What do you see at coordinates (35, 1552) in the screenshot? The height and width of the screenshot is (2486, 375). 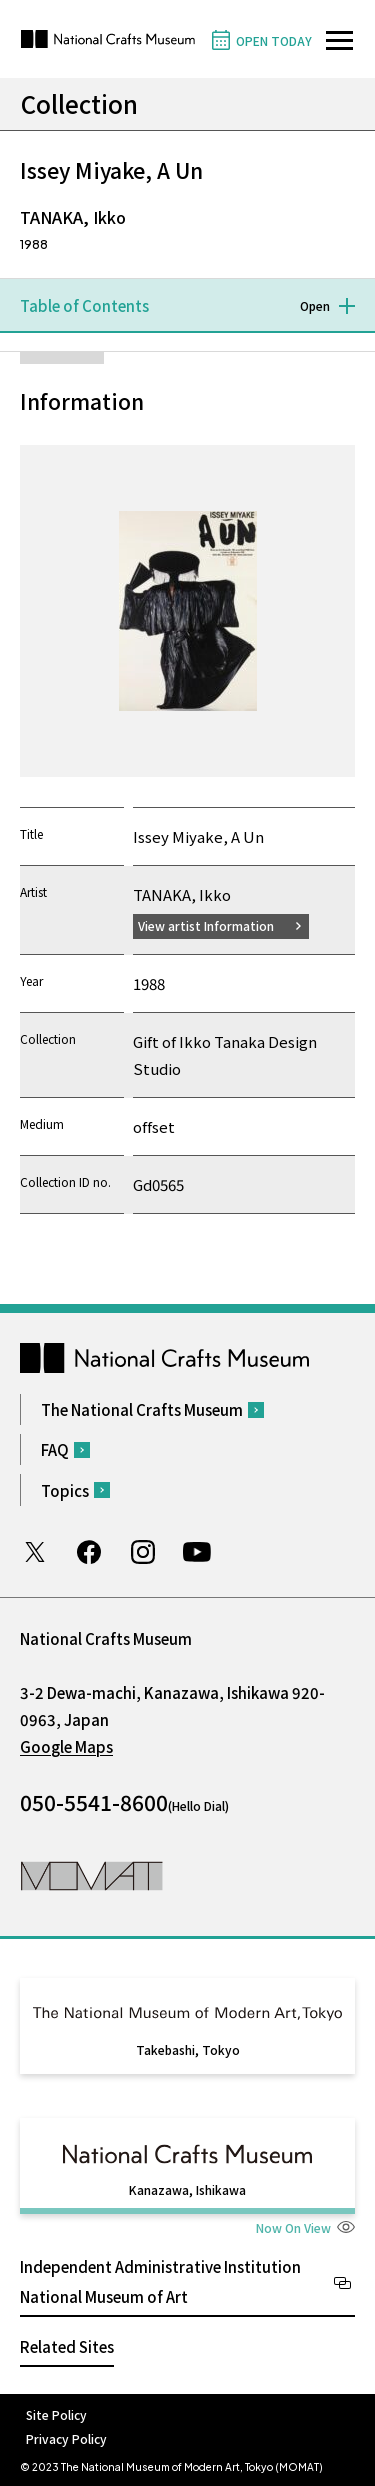 I see `Twitter` at bounding box center [35, 1552].